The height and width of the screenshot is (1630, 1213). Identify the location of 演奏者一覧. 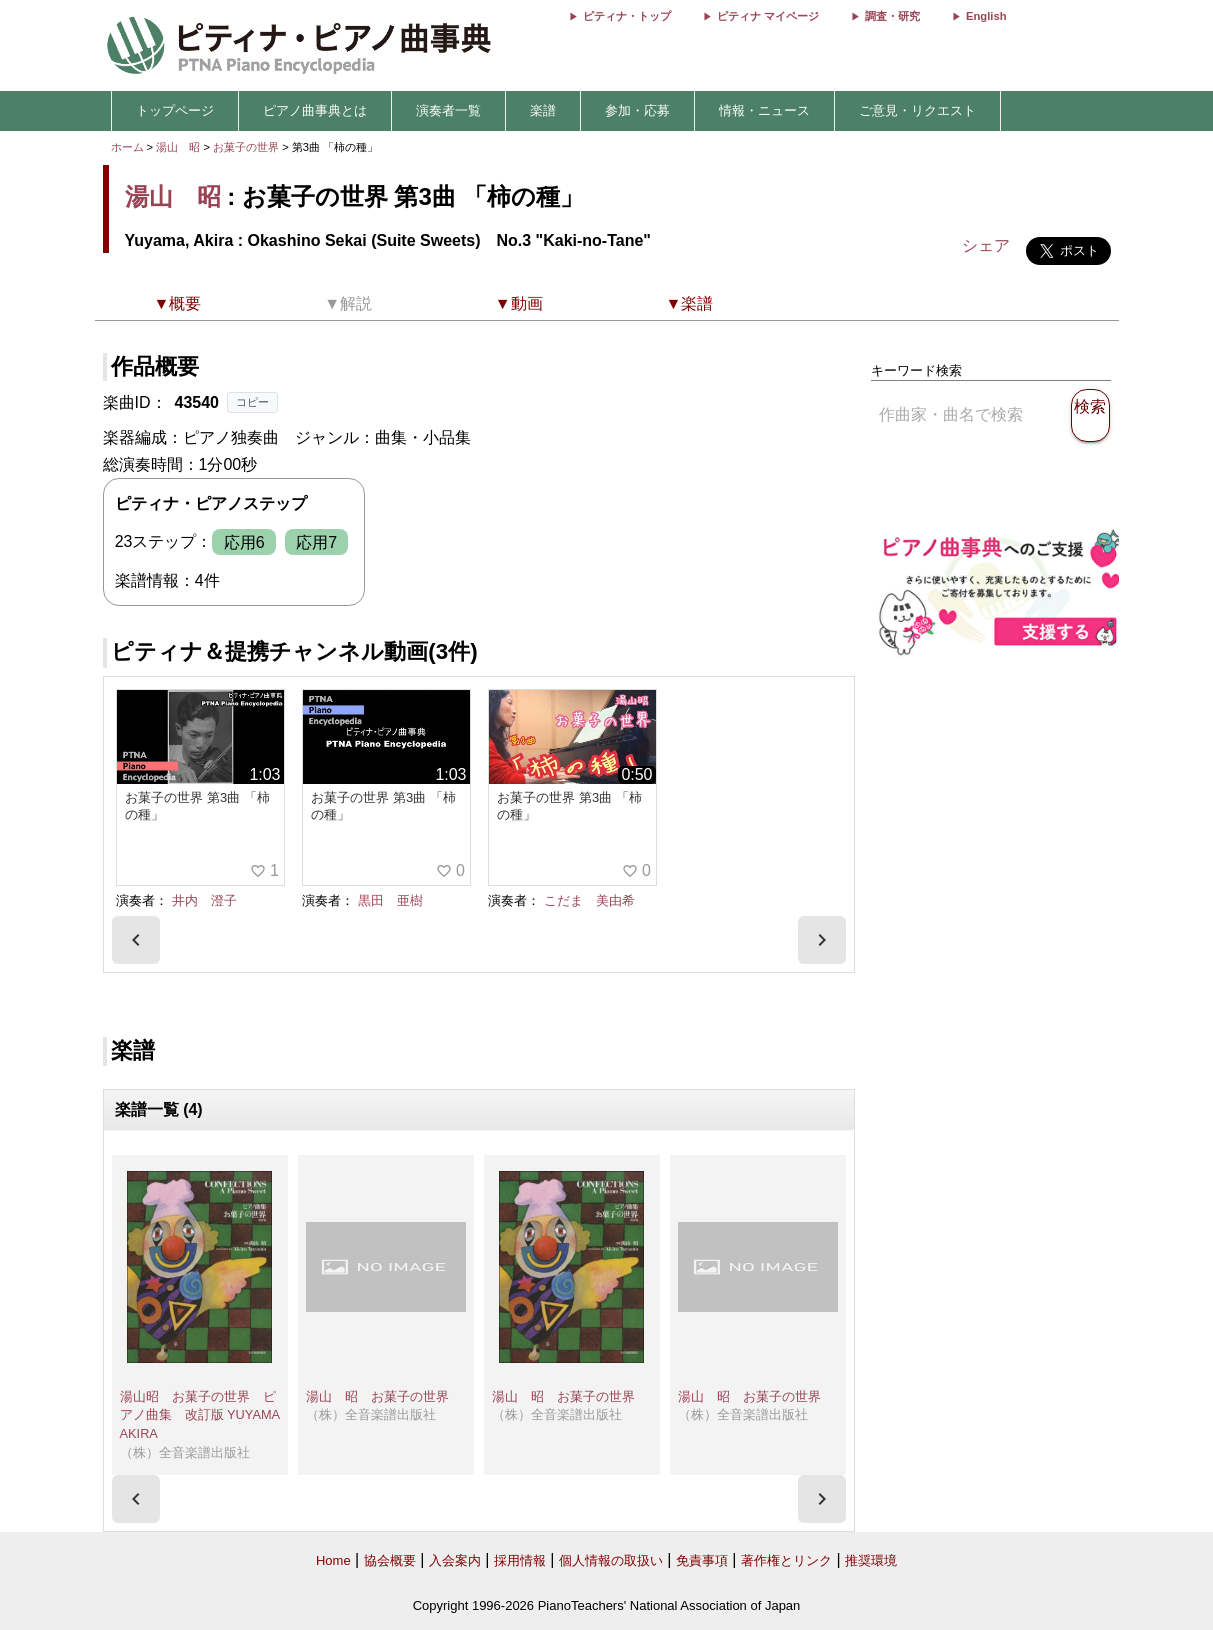
(448, 110).